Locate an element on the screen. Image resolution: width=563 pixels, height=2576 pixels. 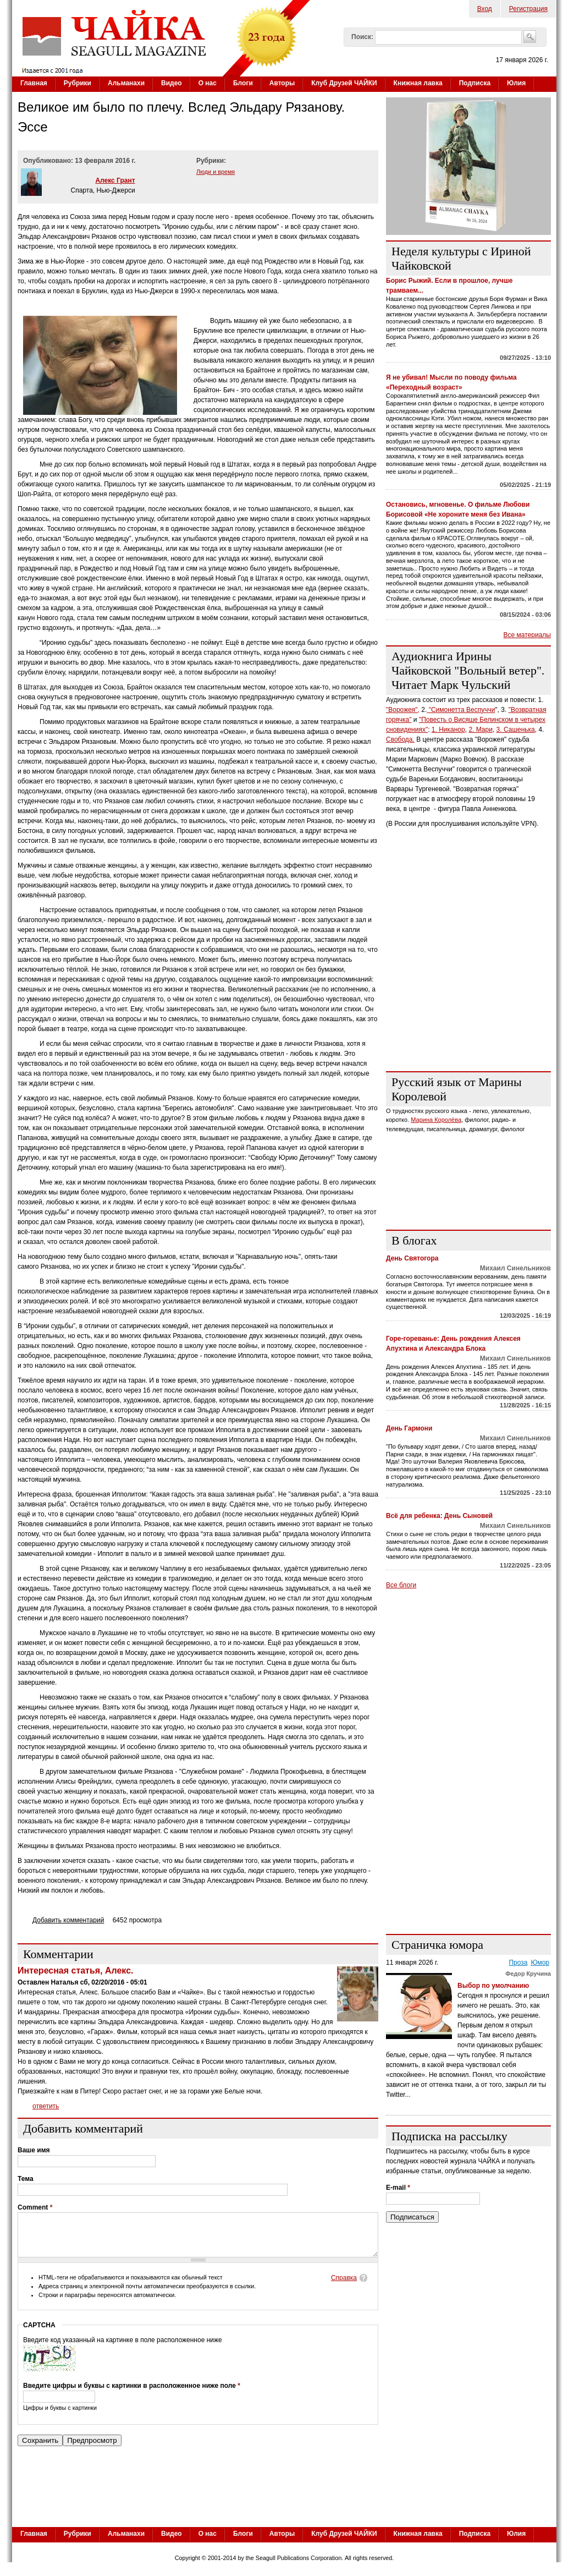
День Гармони is located at coordinates (409, 1428).